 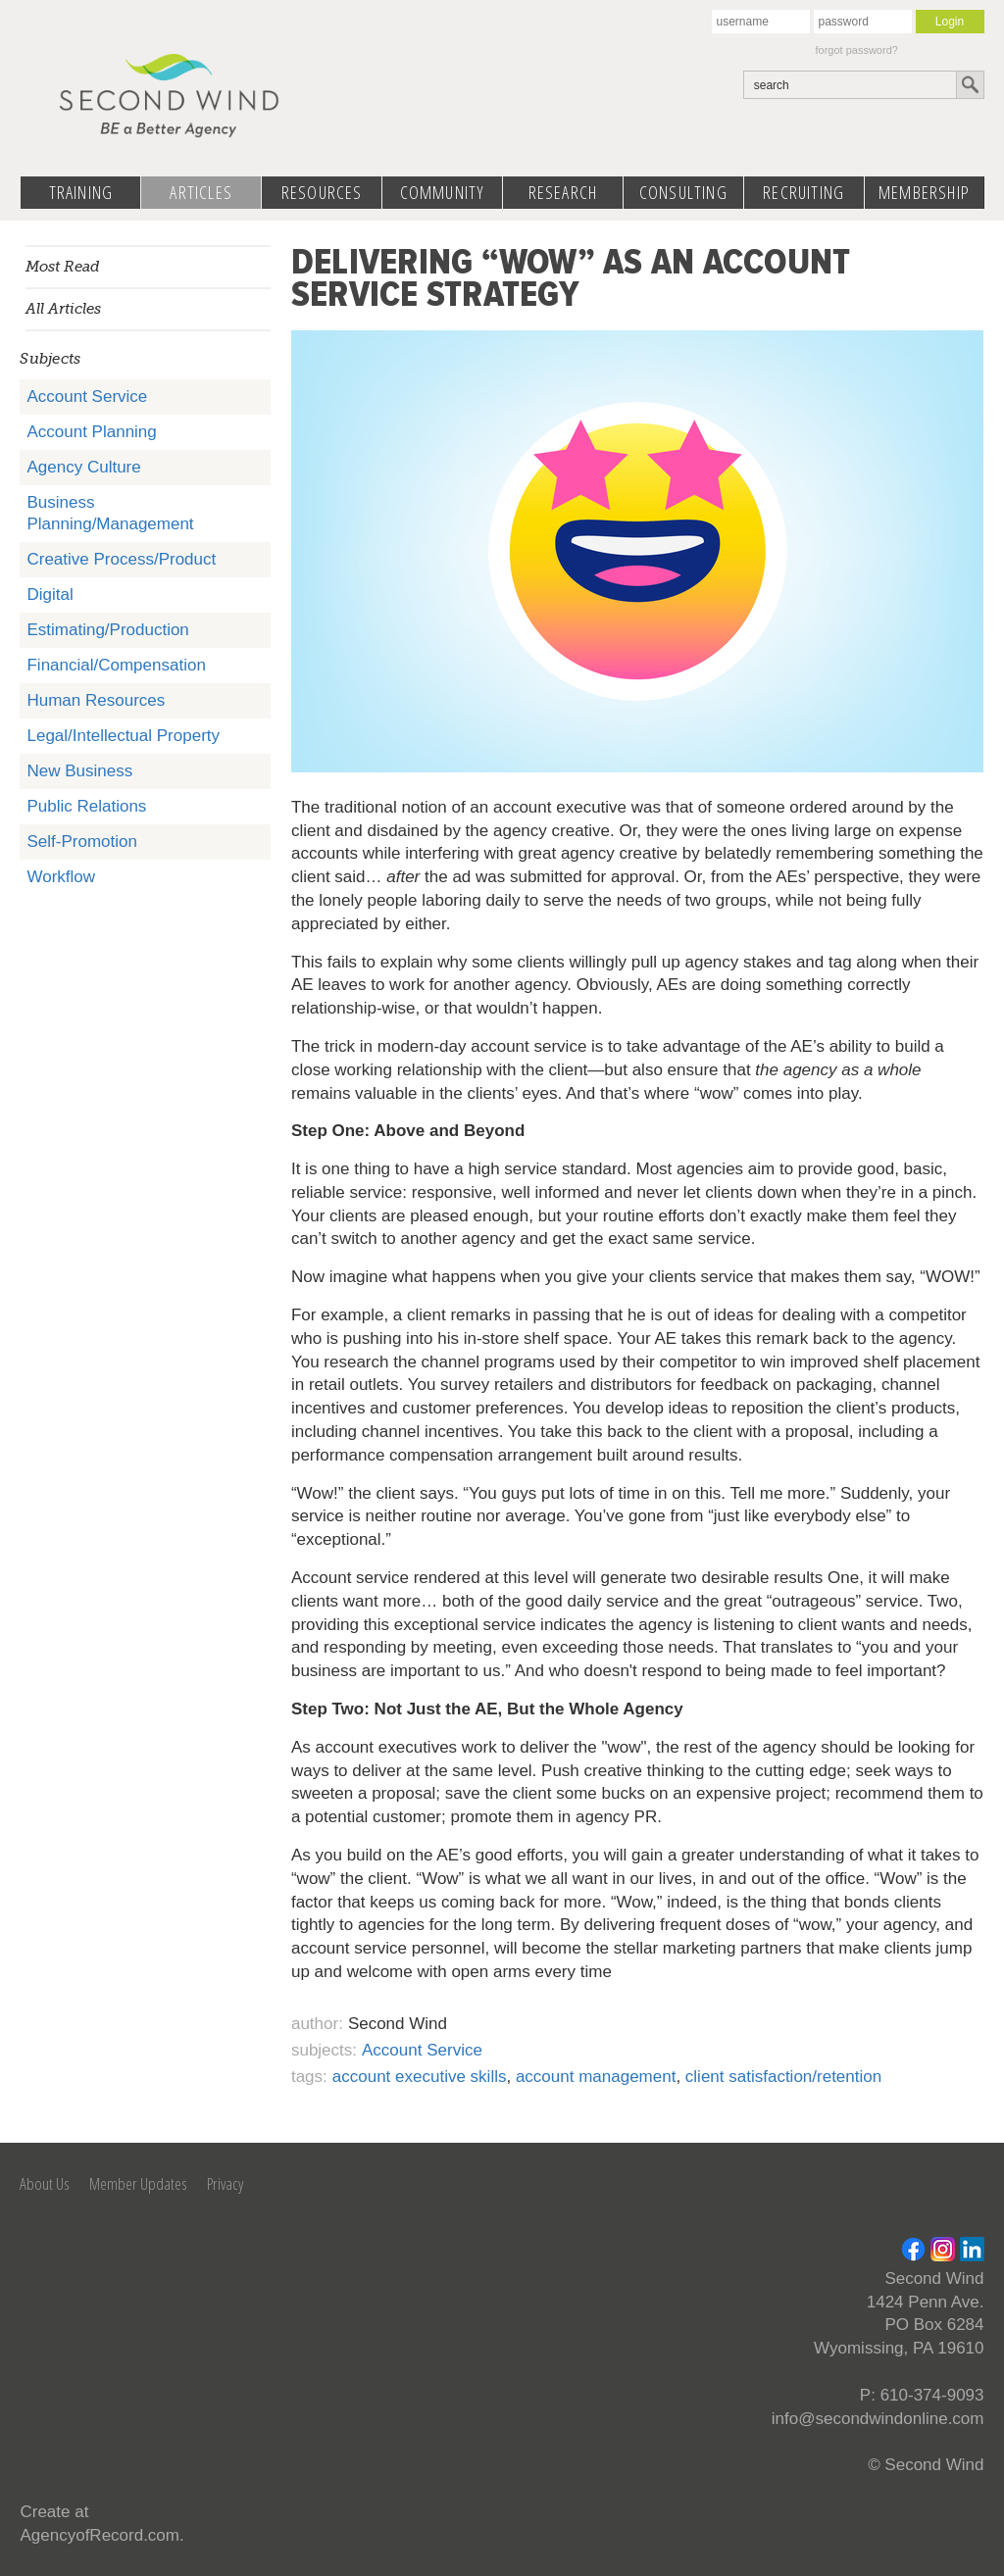 I want to click on Workflow, so click(x=60, y=876).